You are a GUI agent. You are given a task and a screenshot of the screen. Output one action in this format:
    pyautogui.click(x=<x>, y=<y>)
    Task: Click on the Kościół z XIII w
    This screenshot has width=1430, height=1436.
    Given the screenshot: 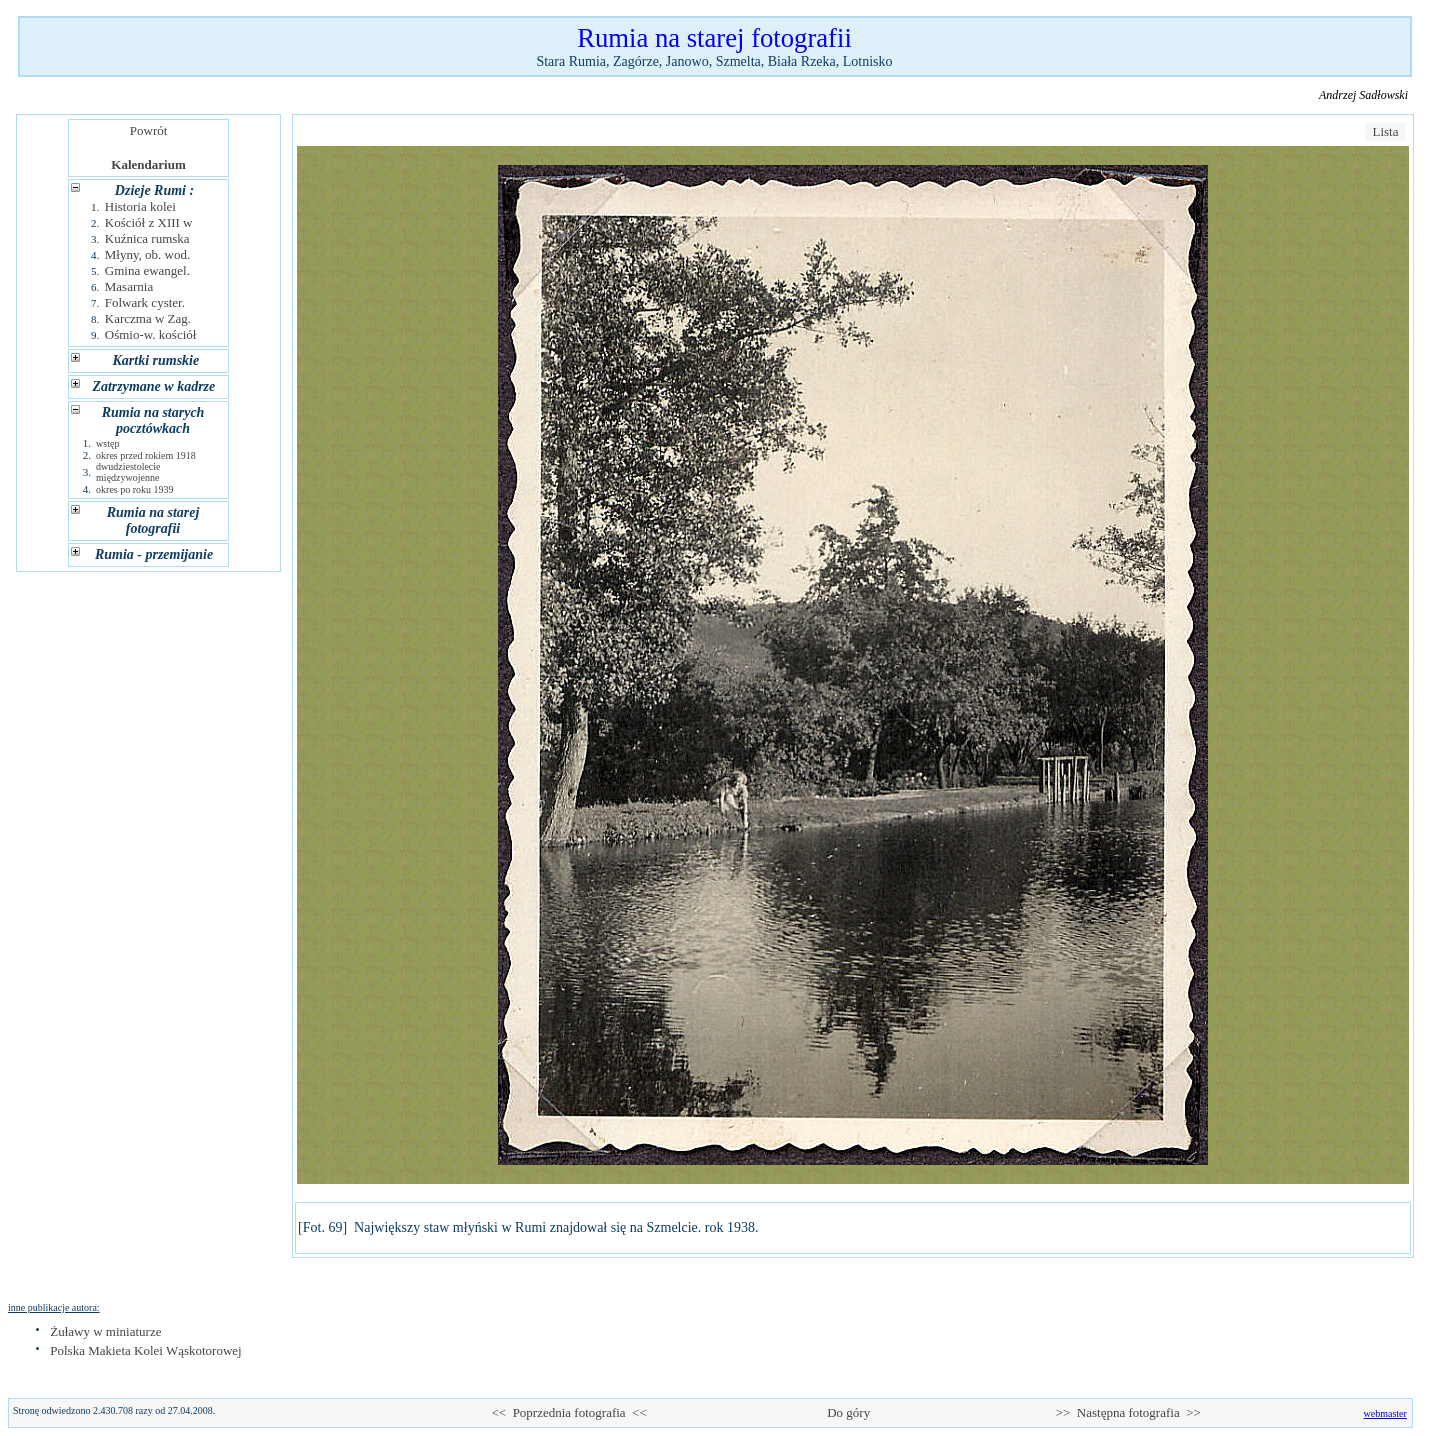 What is the action you would take?
    pyautogui.click(x=149, y=222)
    